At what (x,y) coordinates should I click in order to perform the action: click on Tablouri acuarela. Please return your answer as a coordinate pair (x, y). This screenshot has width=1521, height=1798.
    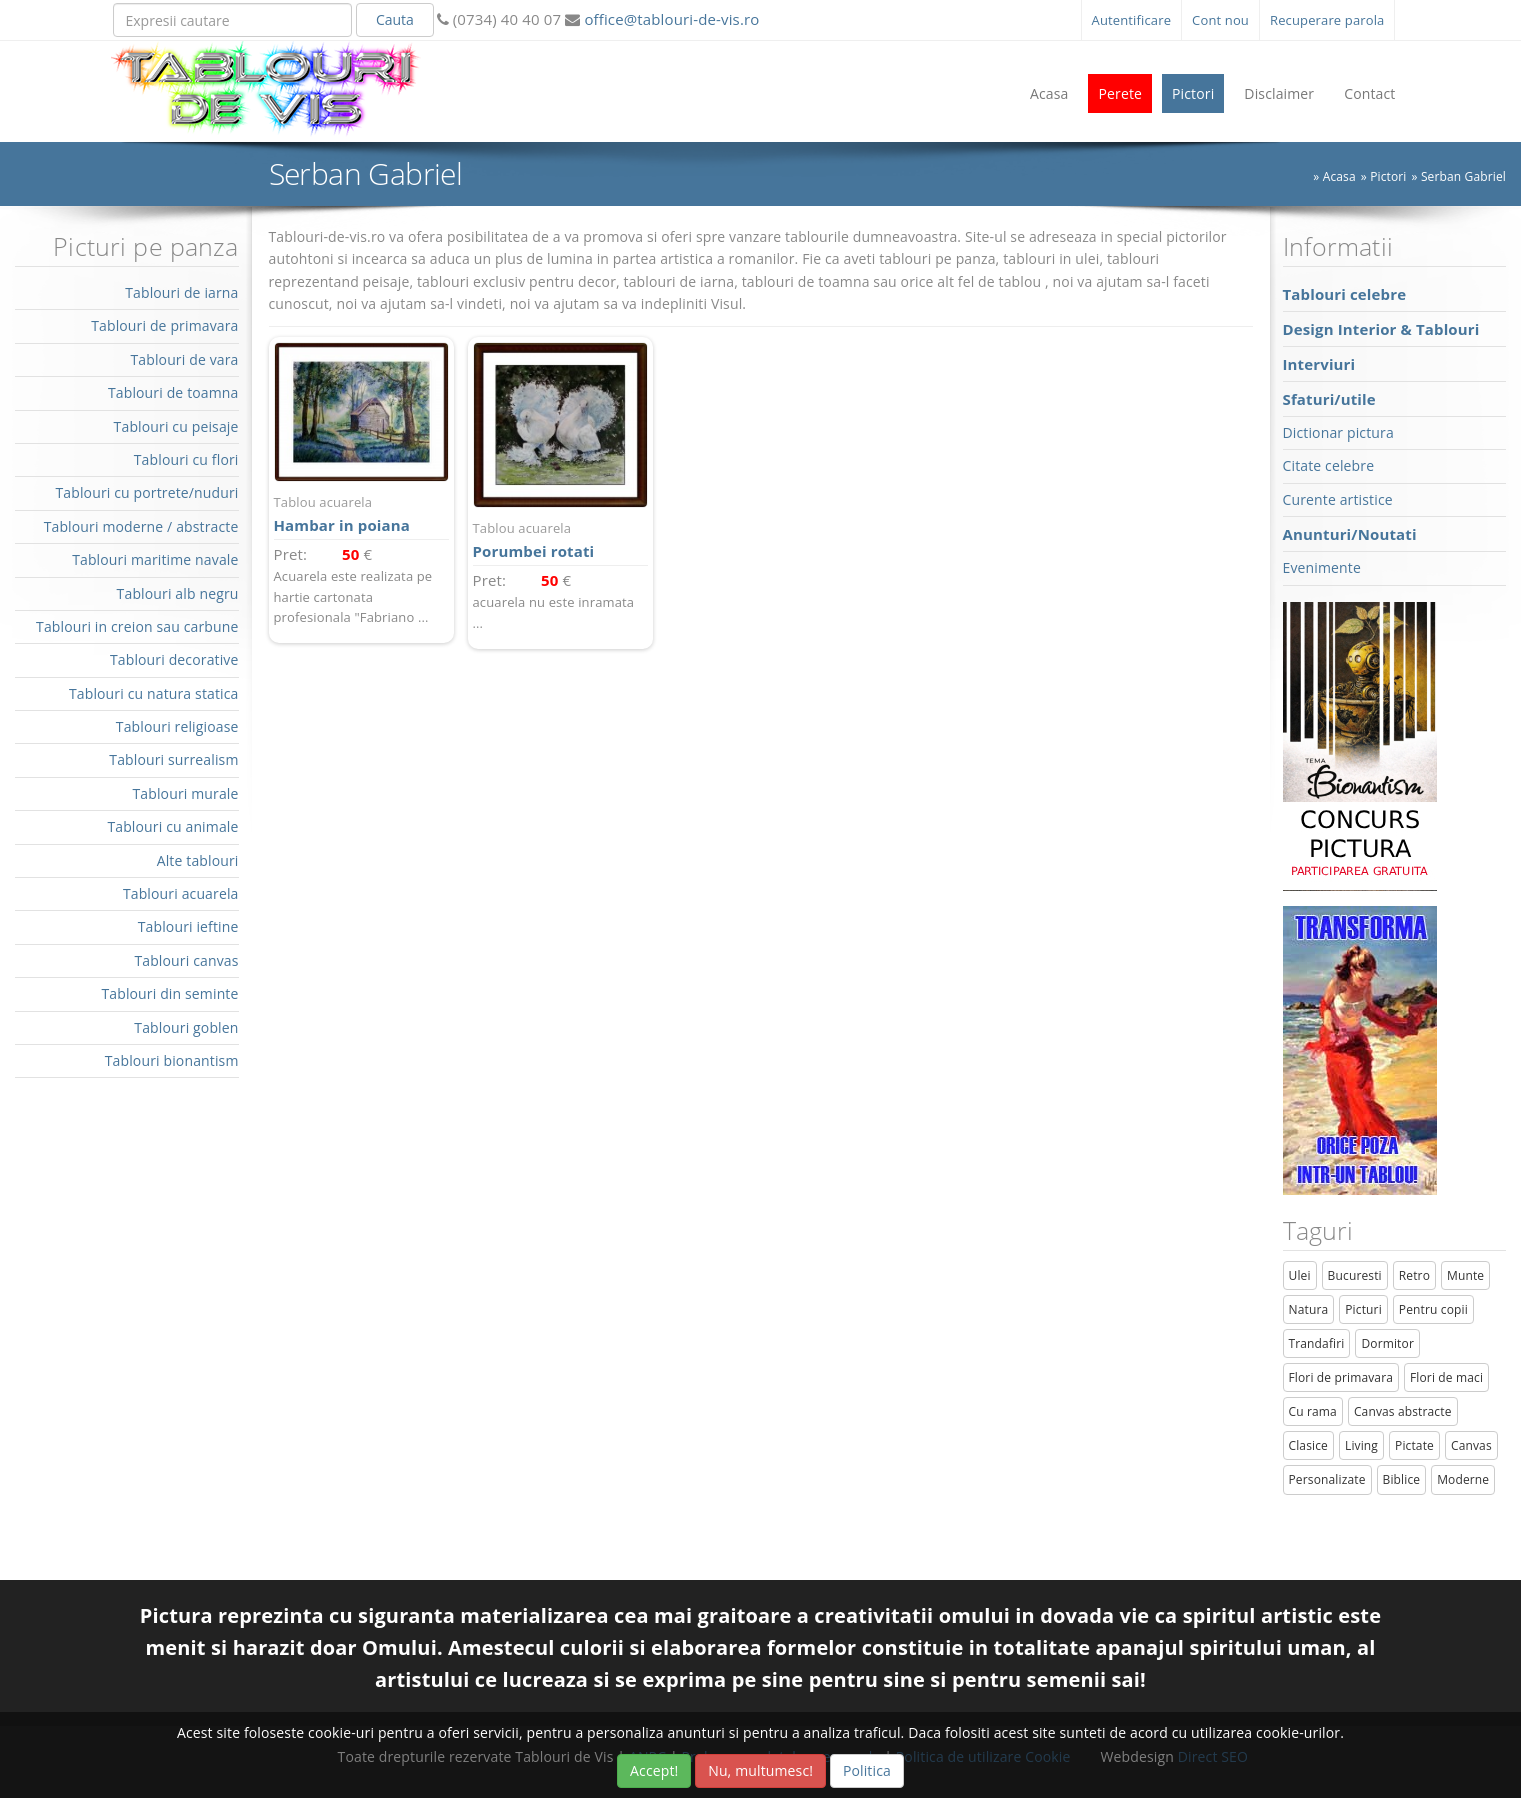
    Looking at the image, I should click on (181, 893).